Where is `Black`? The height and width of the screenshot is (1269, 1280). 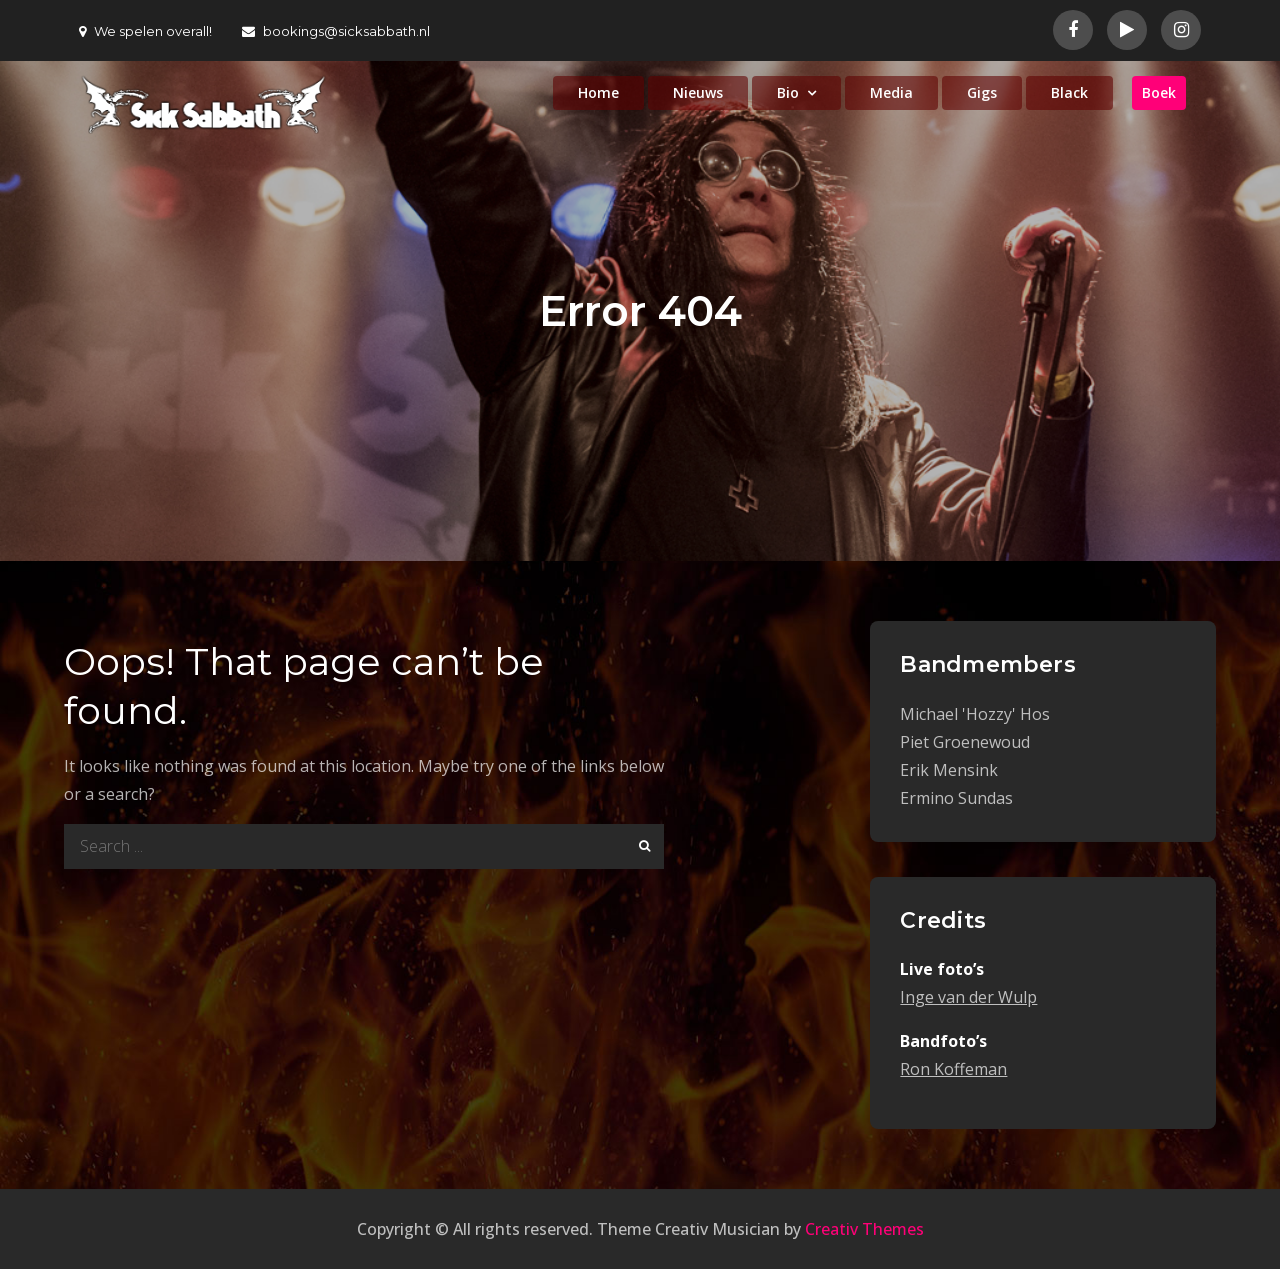
Black is located at coordinates (1069, 92).